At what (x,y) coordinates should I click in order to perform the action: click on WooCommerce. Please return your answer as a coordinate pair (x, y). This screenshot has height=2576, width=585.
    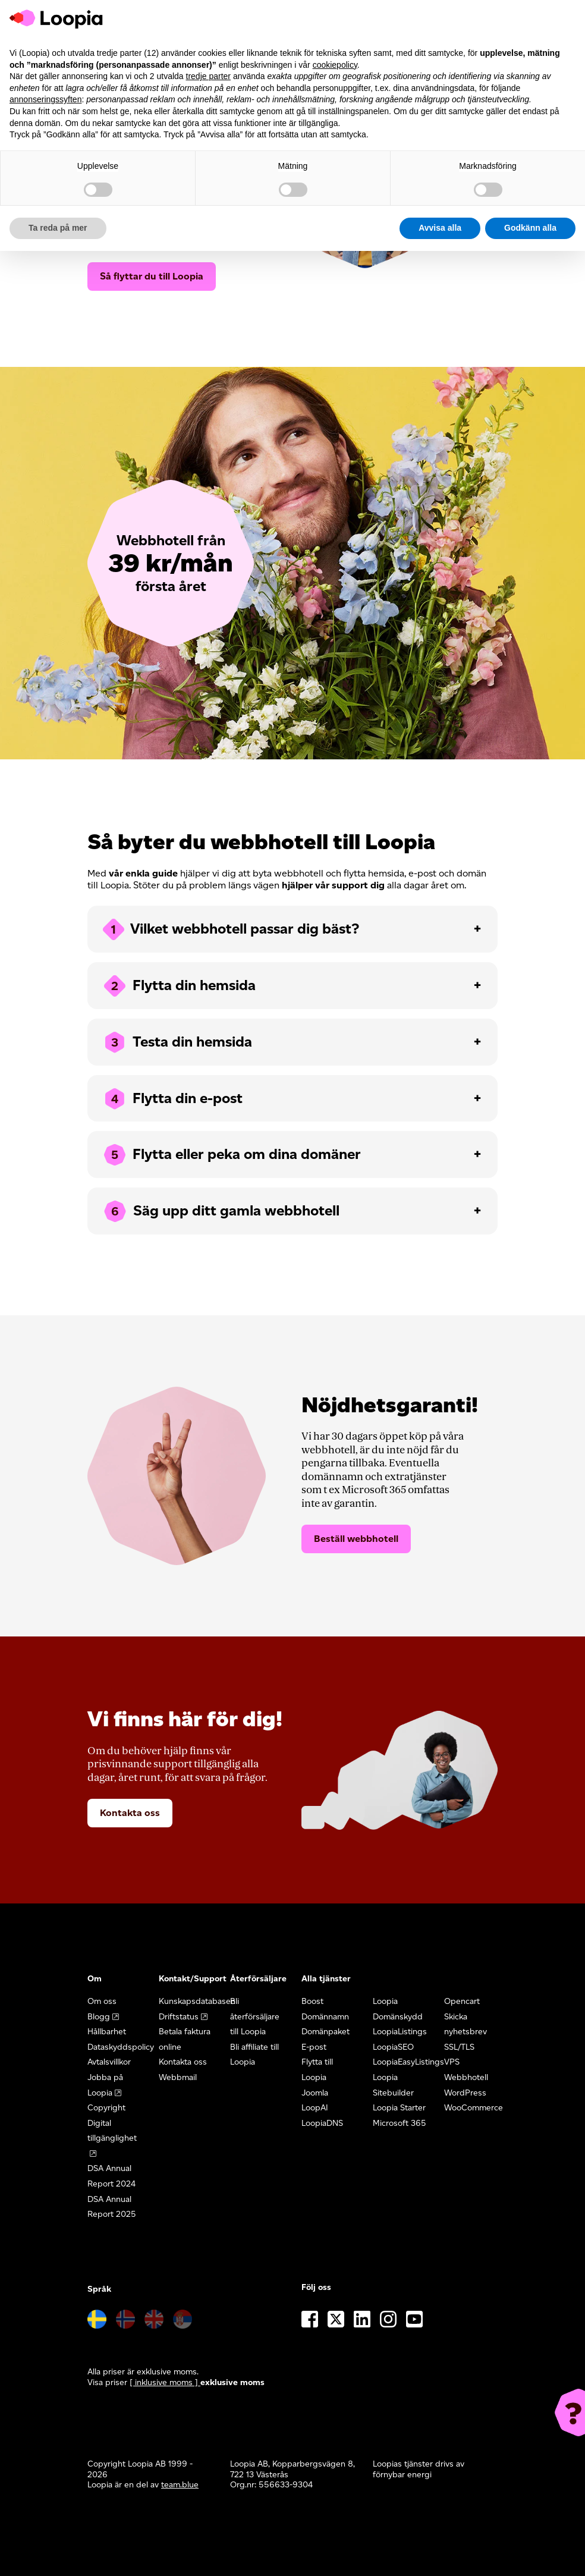
    Looking at the image, I should click on (473, 2108).